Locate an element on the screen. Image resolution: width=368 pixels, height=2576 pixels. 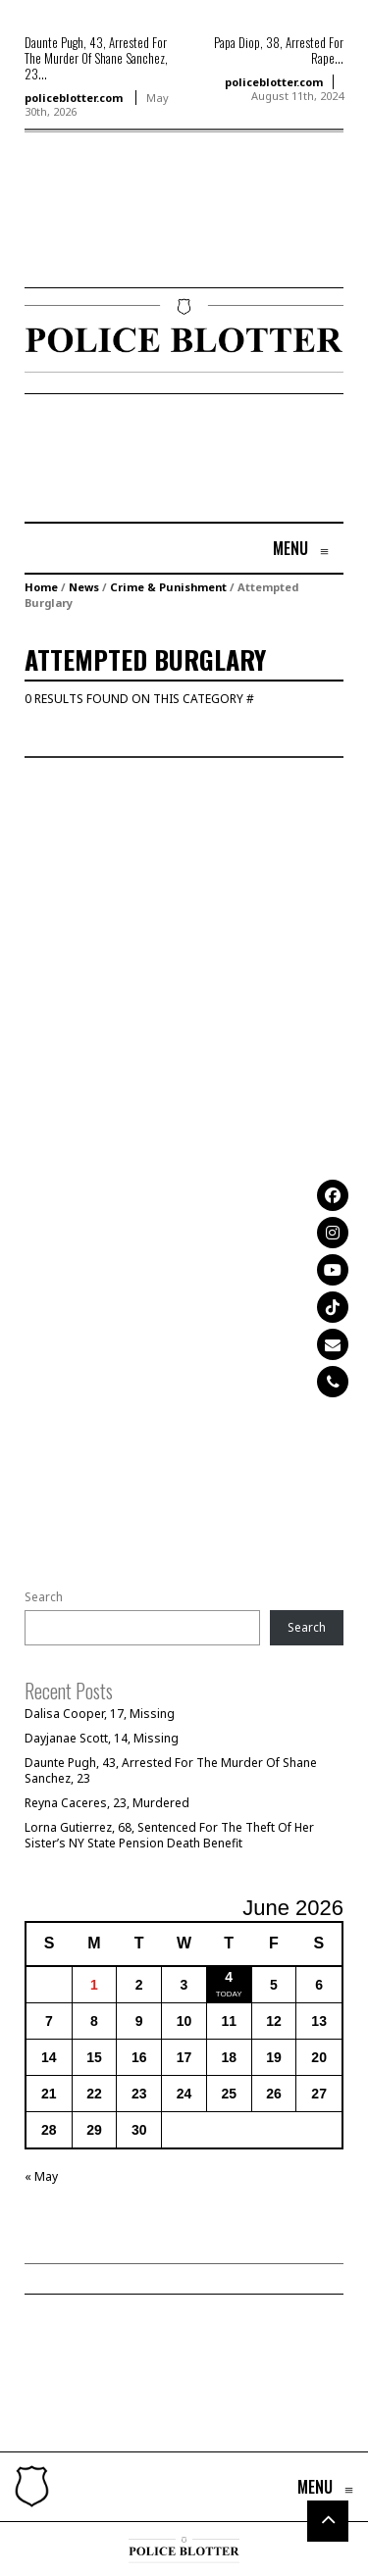
Home is located at coordinates (41, 587).